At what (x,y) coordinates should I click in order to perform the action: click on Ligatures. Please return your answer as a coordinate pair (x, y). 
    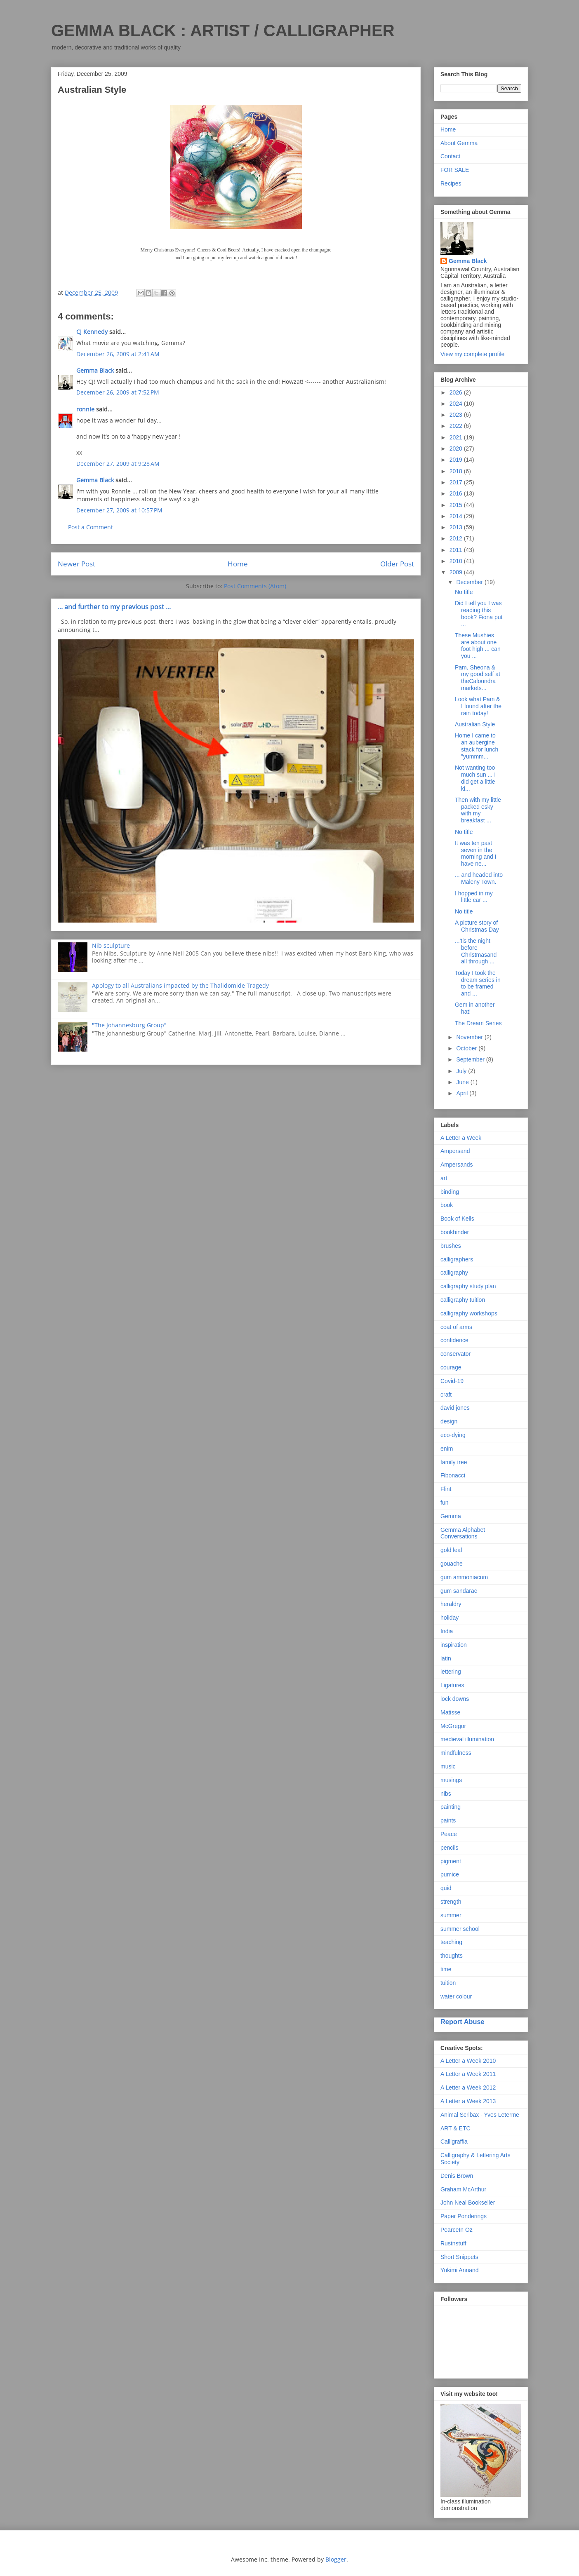
    Looking at the image, I should click on (452, 1685).